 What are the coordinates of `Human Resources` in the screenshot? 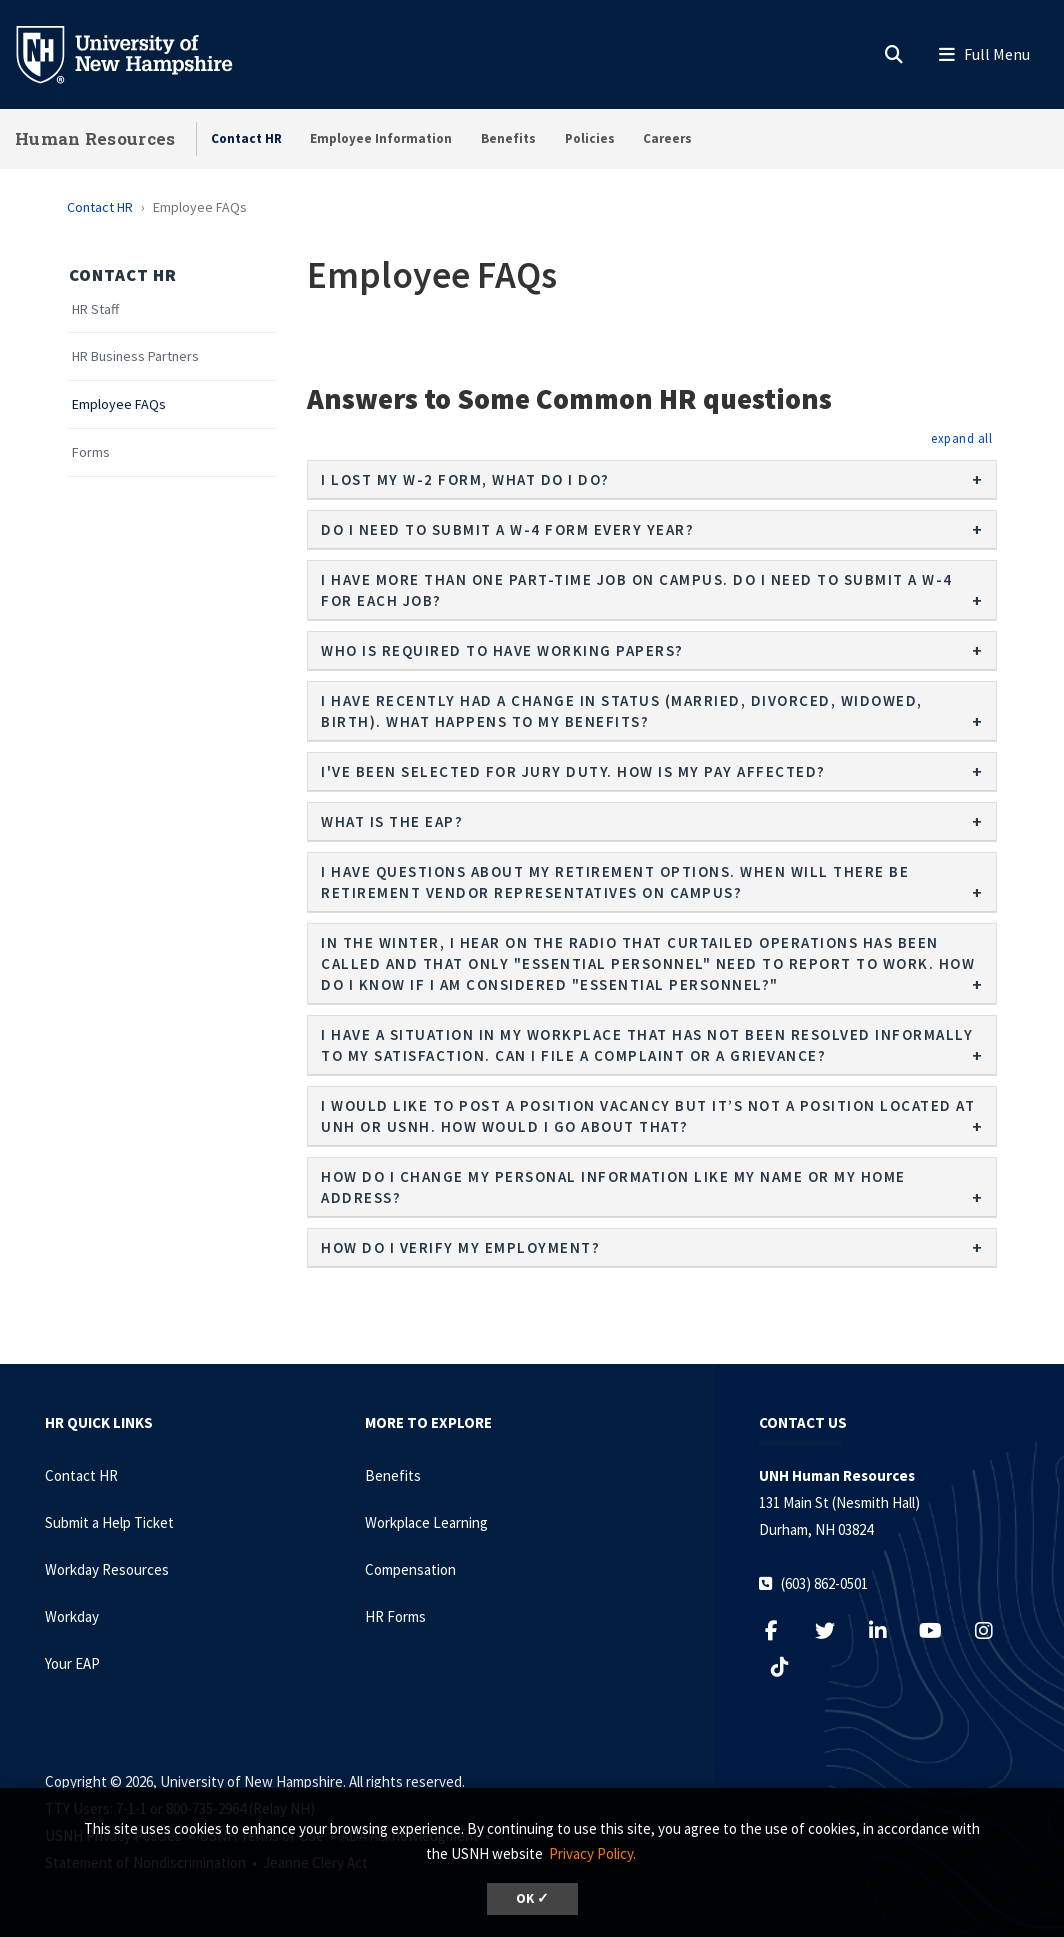 It's located at (95, 138).